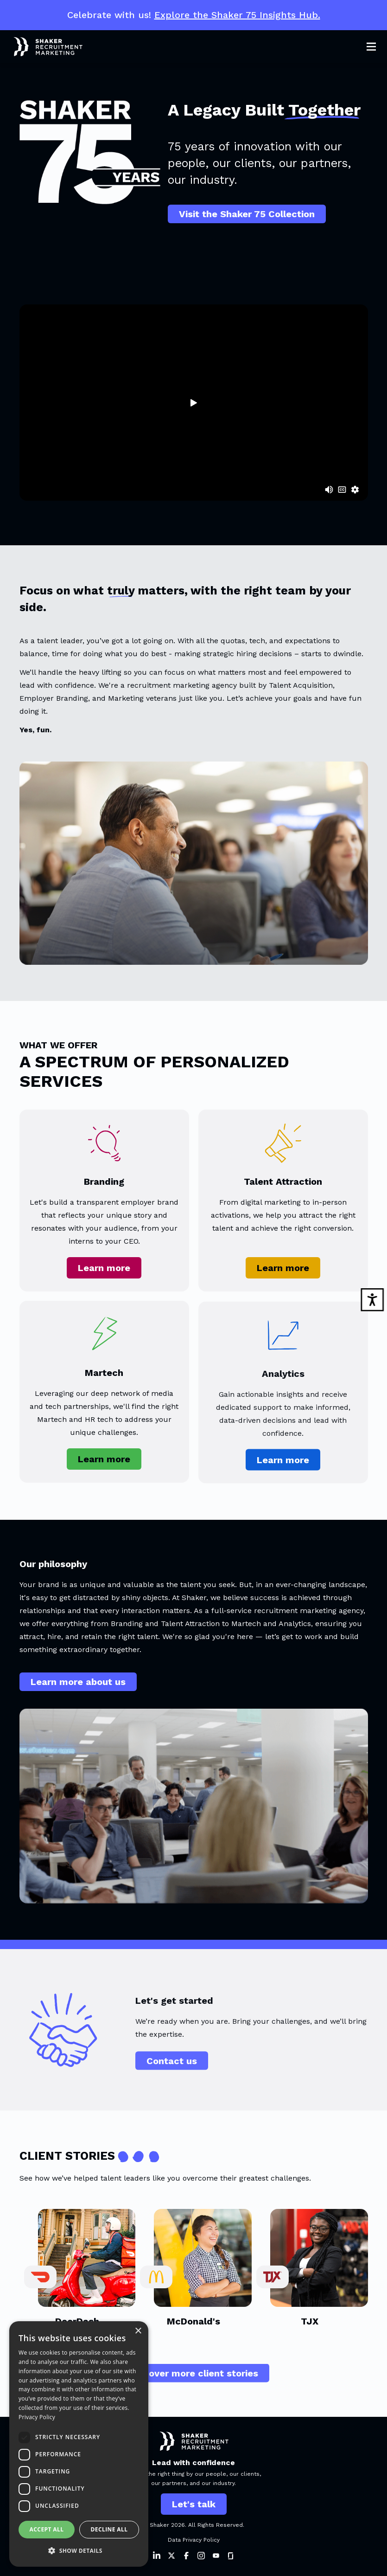 The image size is (387, 2576). What do you see at coordinates (201, 2555) in the screenshot?
I see `[Shaker on Instagram]` at bounding box center [201, 2555].